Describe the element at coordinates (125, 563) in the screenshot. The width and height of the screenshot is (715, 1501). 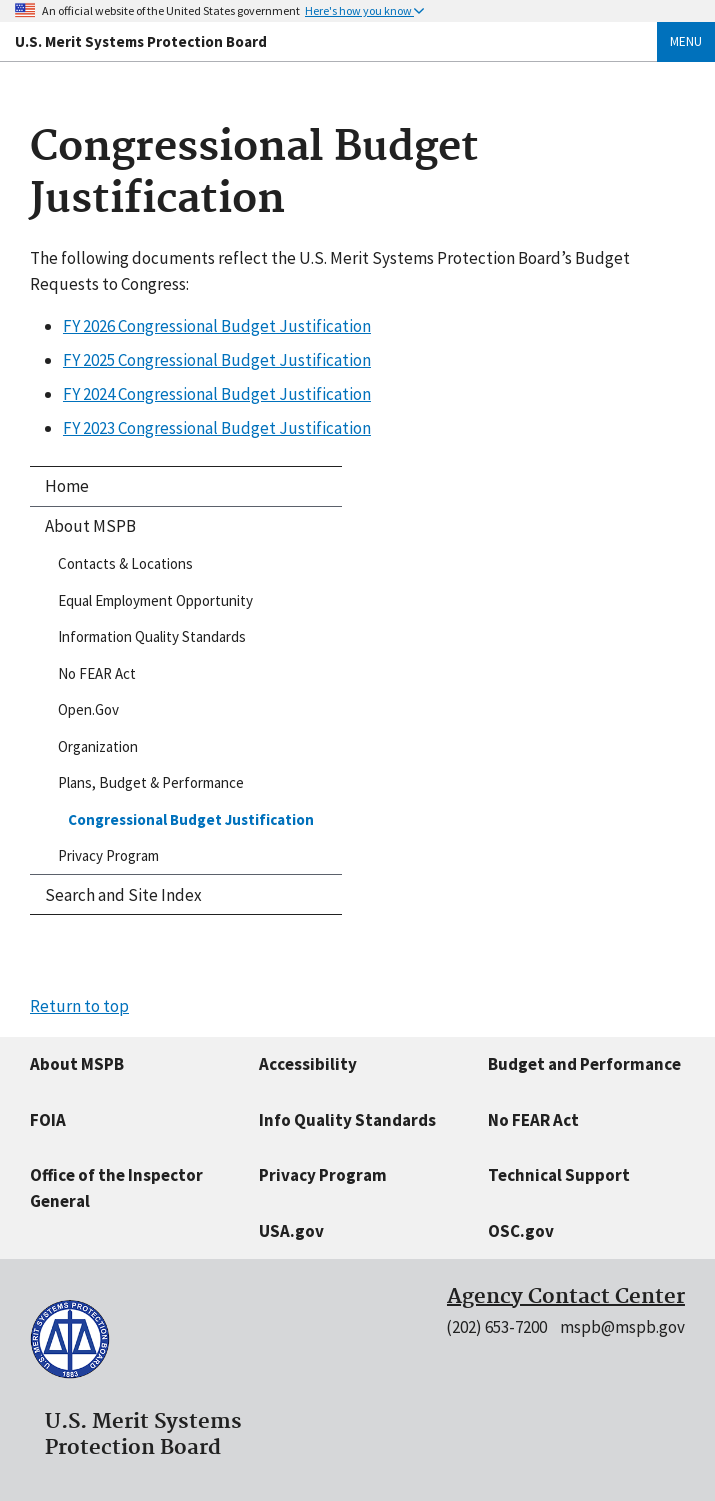
I see `Contacts & Locations` at that location.